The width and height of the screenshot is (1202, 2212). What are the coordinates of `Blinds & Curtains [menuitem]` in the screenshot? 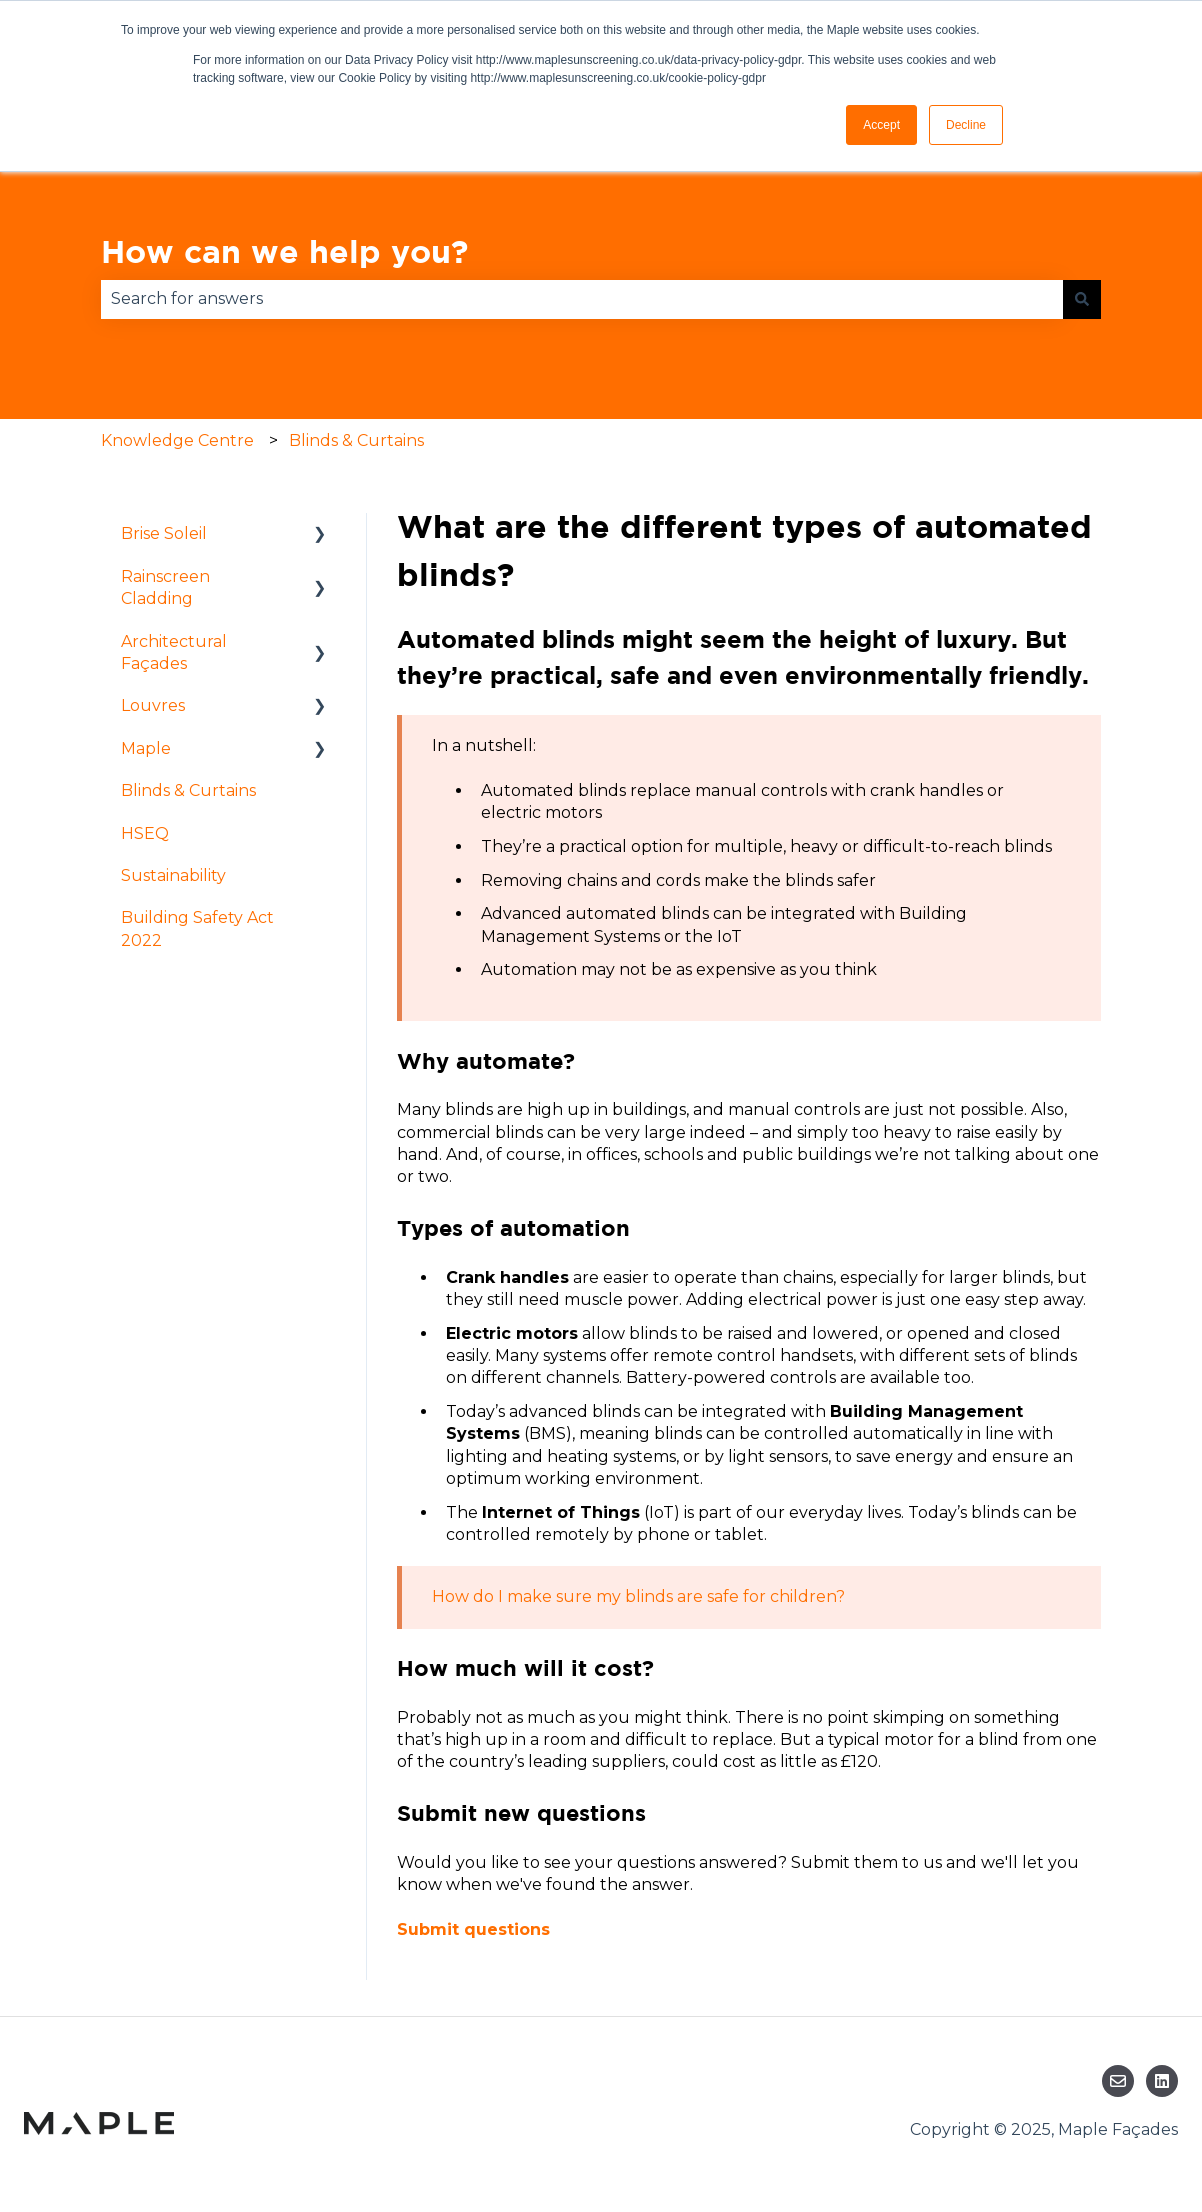 It's located at (188, 790).